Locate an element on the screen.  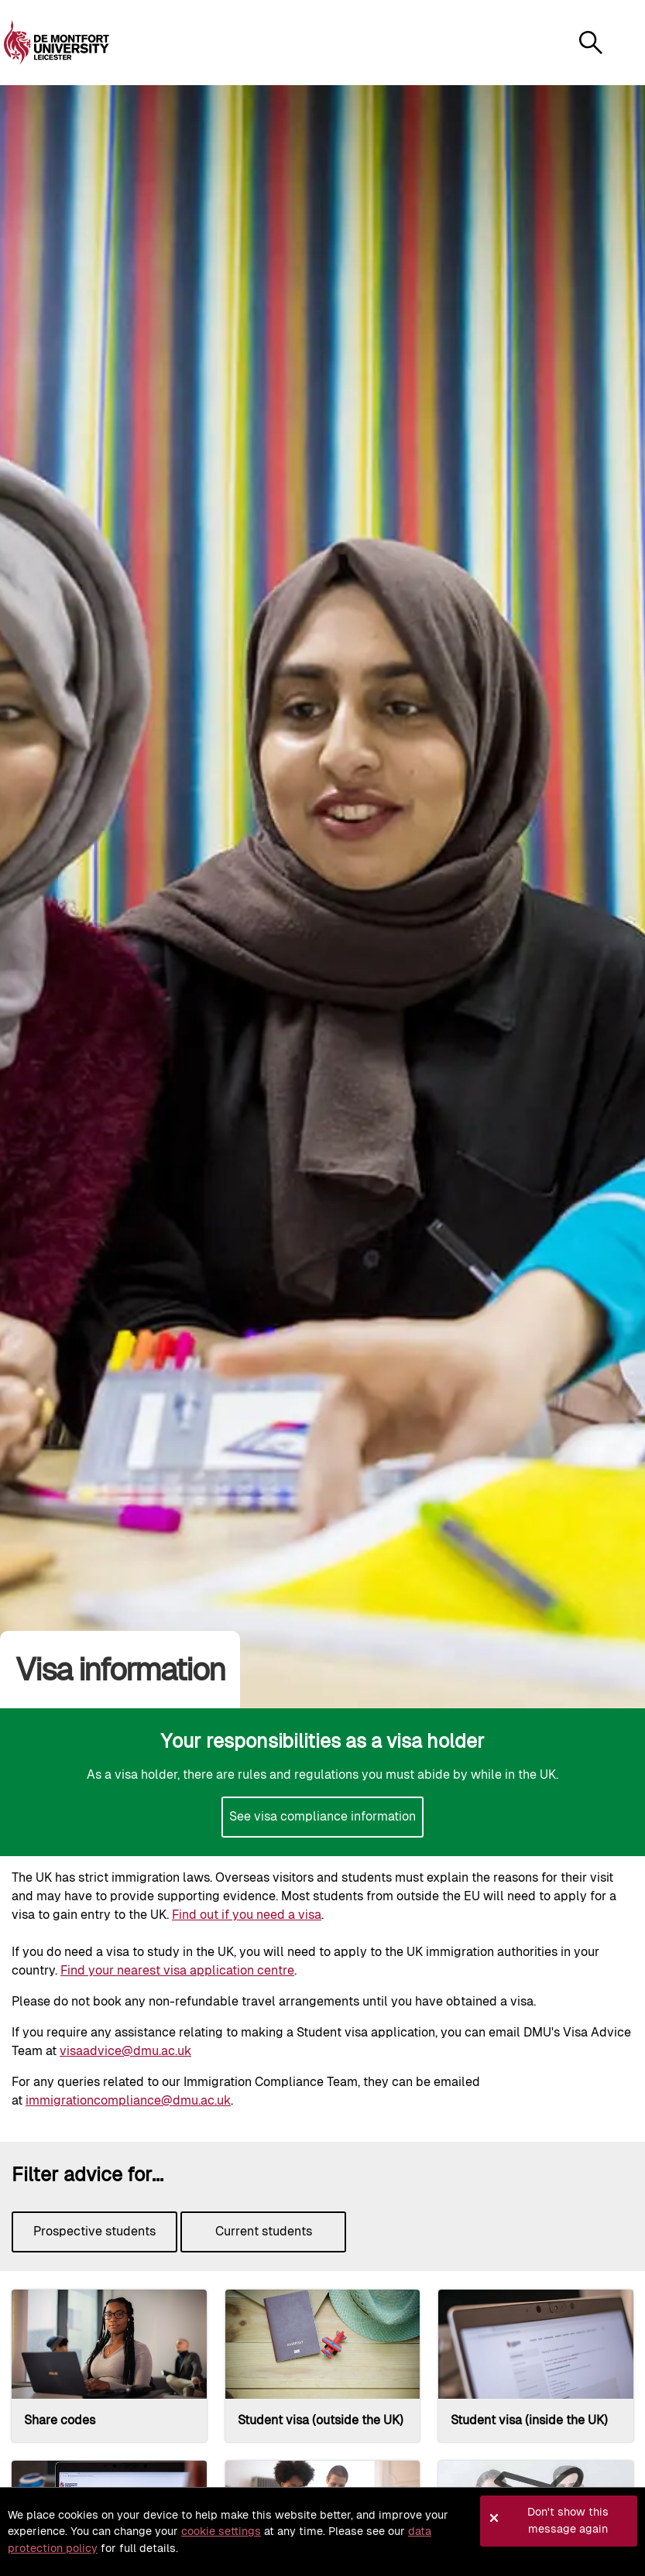
Current students is located at coordinates (263, 2231).